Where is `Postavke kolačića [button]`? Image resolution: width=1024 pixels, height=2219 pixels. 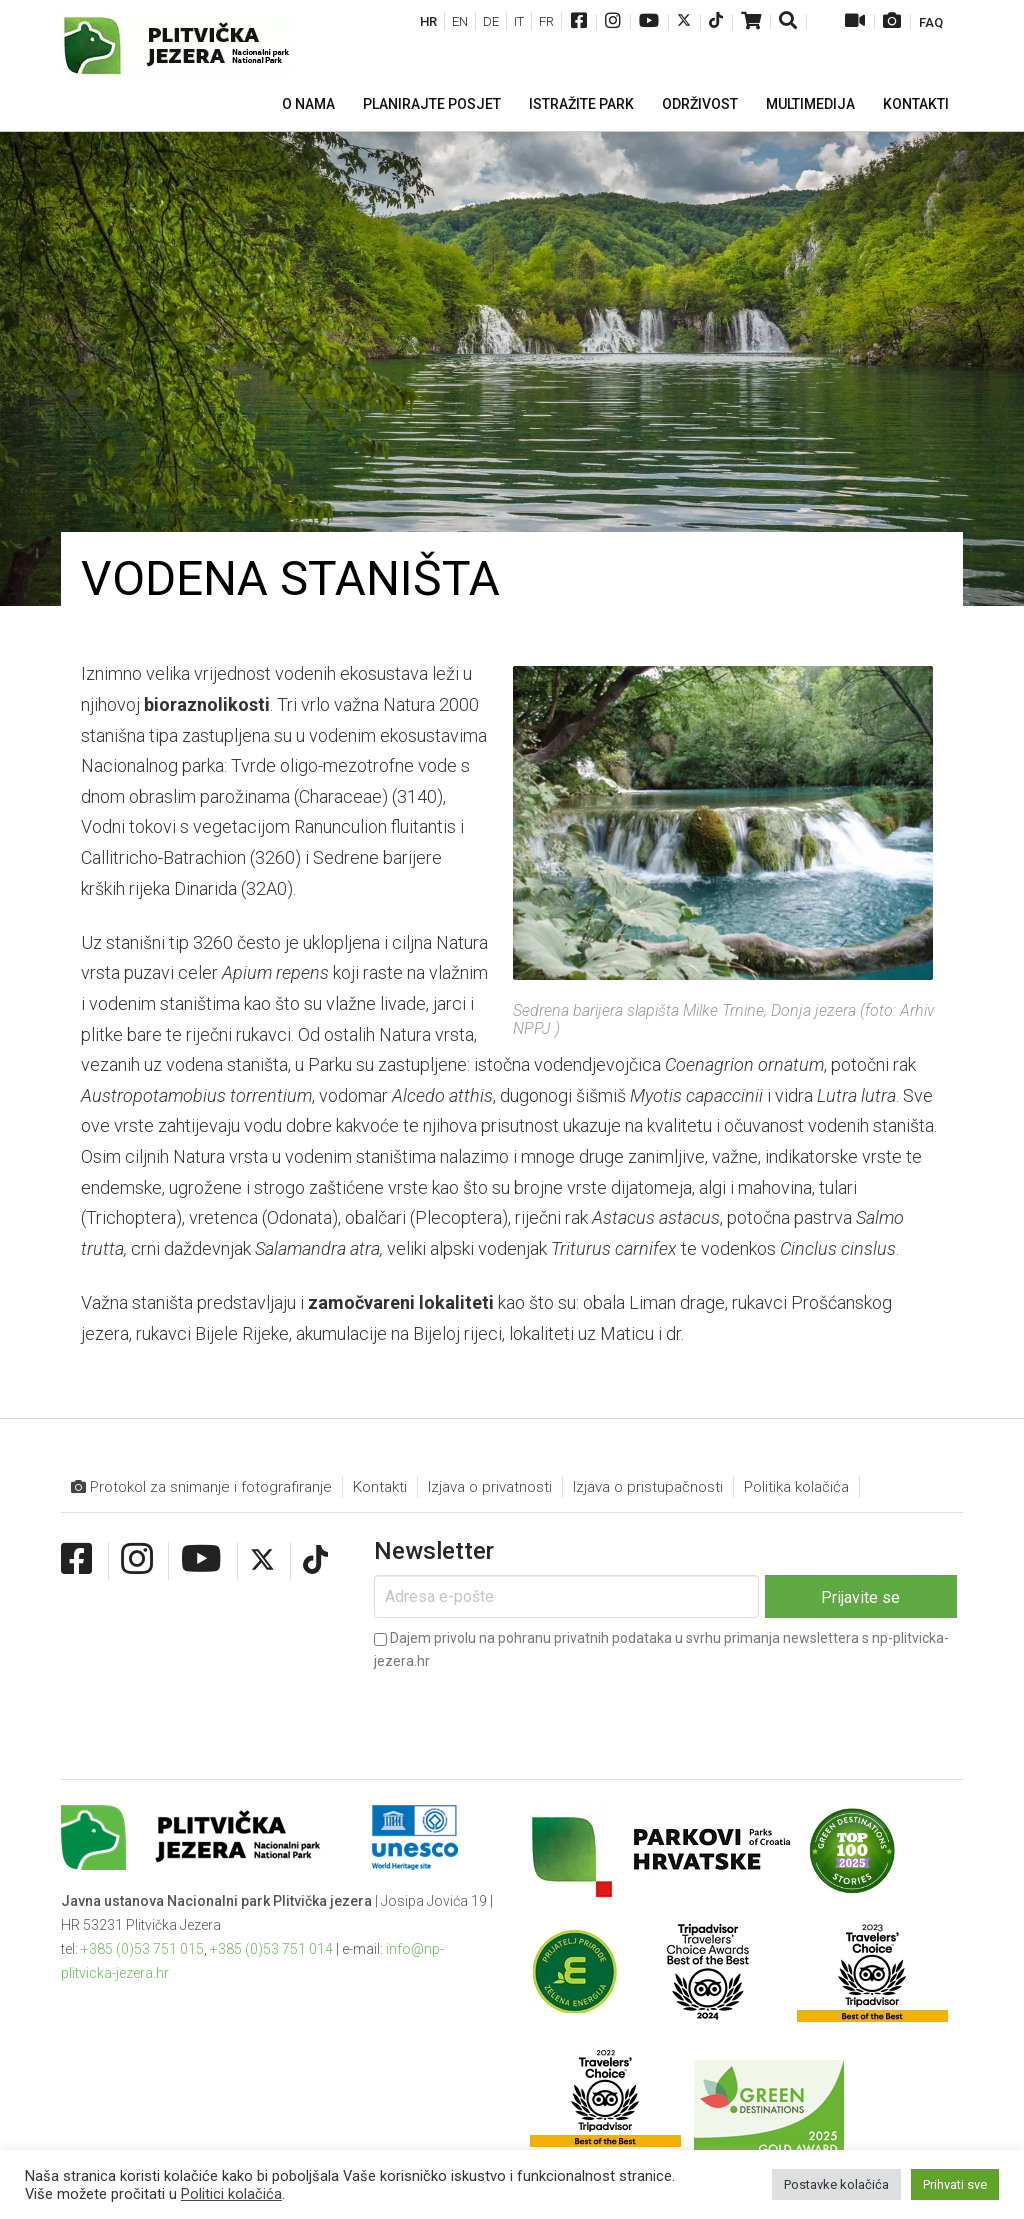
Postavke kolačića [button] is located at coordinates (836, 2184).